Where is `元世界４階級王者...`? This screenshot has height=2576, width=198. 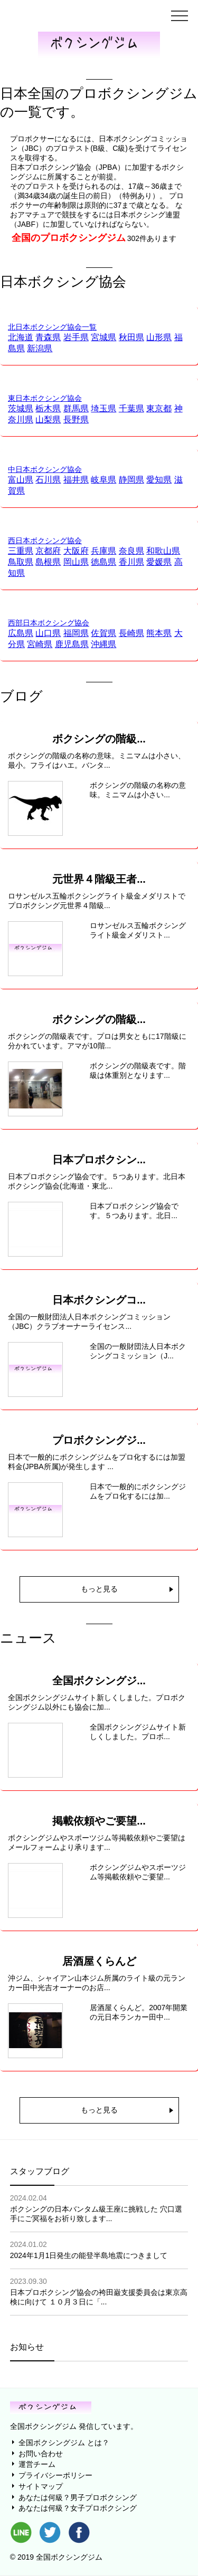 元世界４階級王者... is located at coordinates (99, 879).